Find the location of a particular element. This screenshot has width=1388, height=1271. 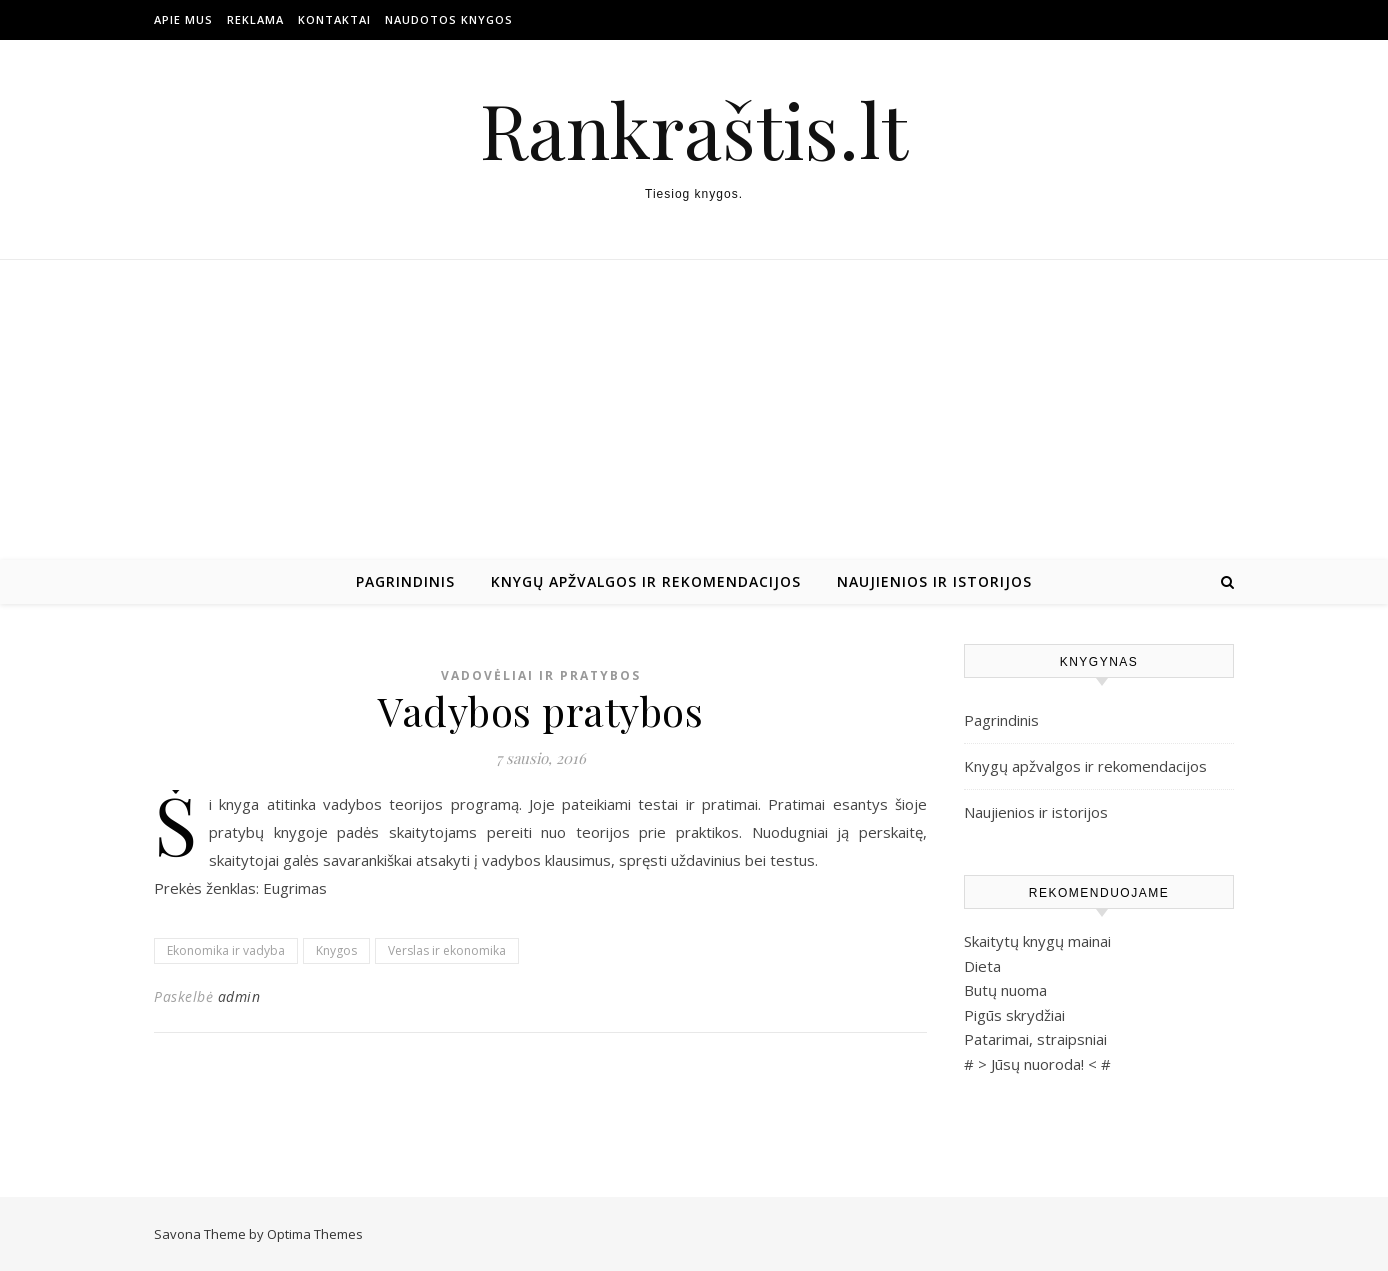

Ekonomika ir vadyba is located at coordinates (226, 950).